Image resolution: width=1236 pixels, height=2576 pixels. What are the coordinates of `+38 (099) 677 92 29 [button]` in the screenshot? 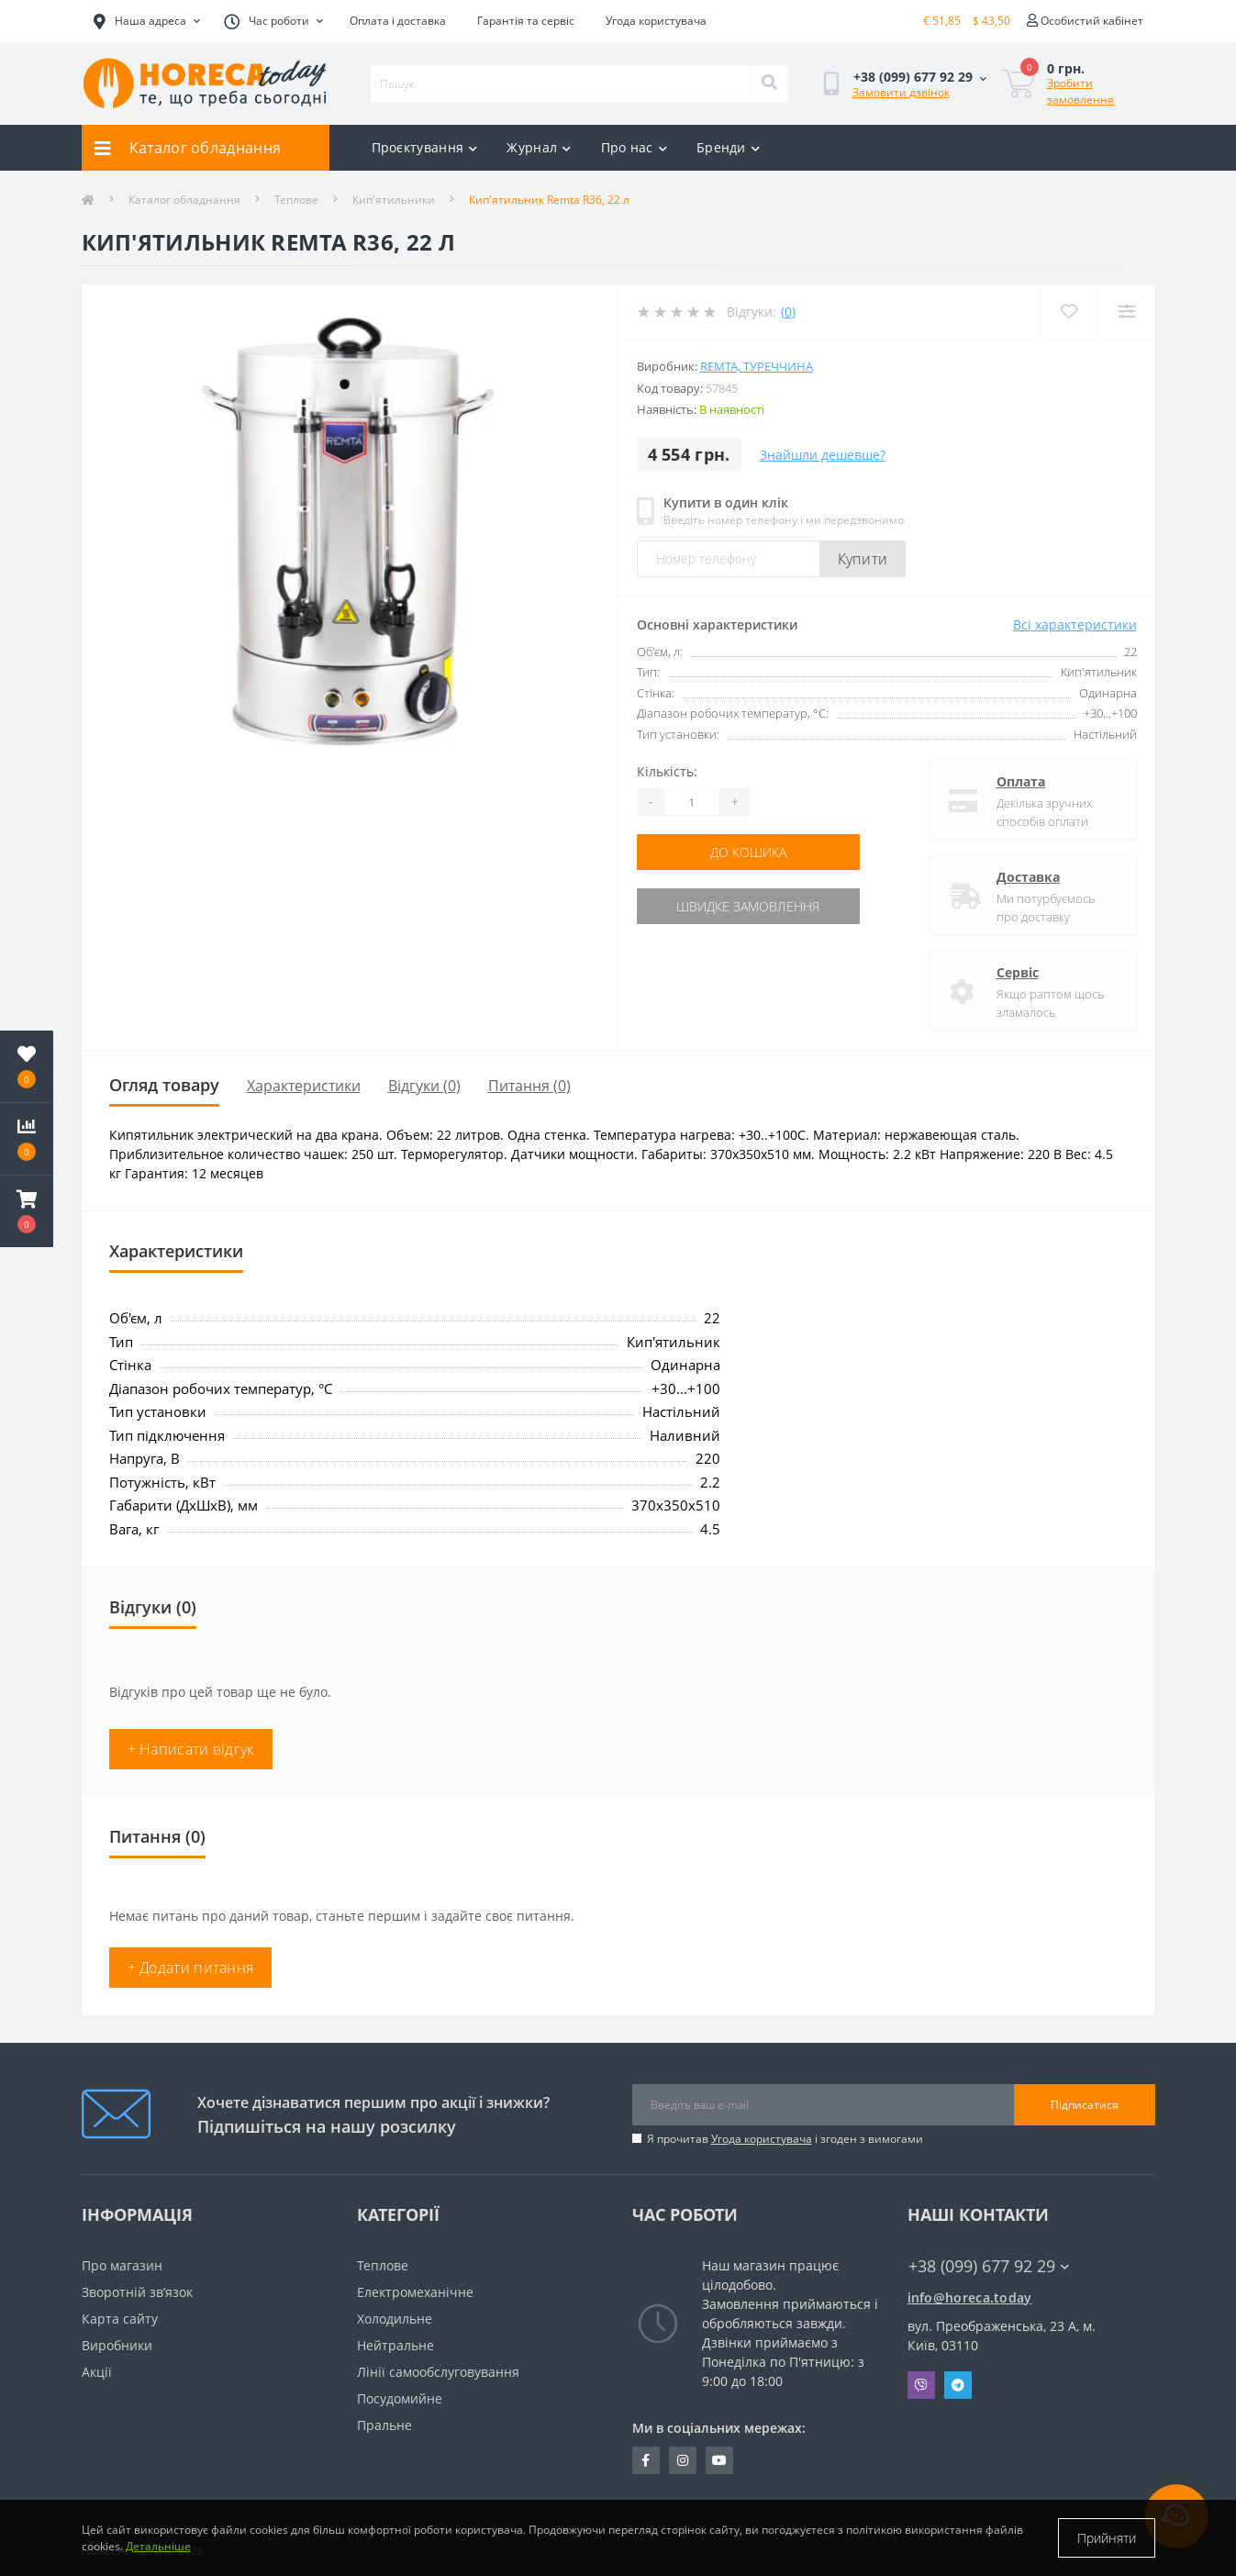 It's located at (988, 2266).